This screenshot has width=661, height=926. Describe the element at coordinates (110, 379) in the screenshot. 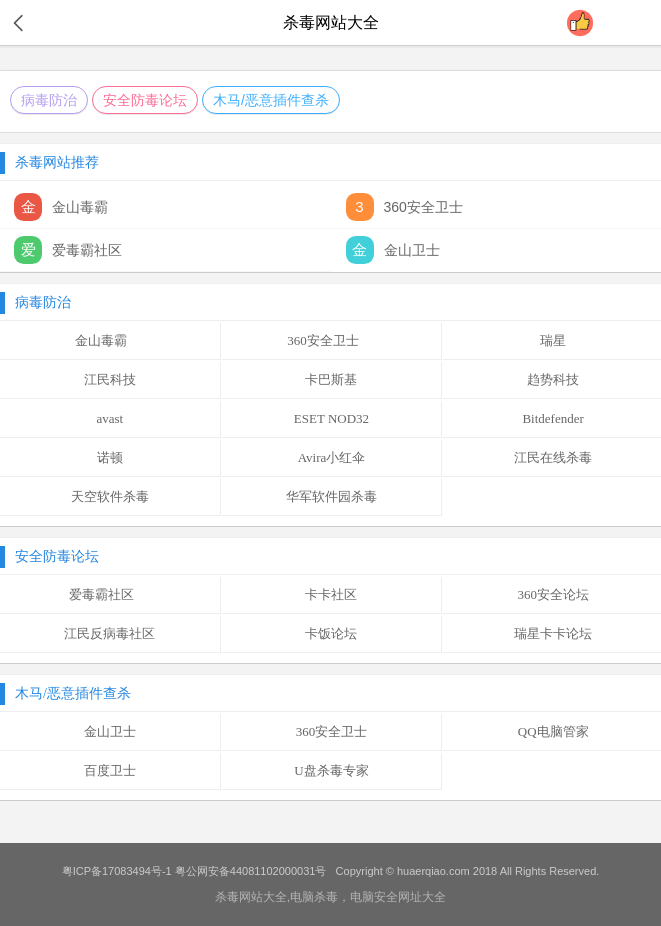

I see `江民科技` at that location.